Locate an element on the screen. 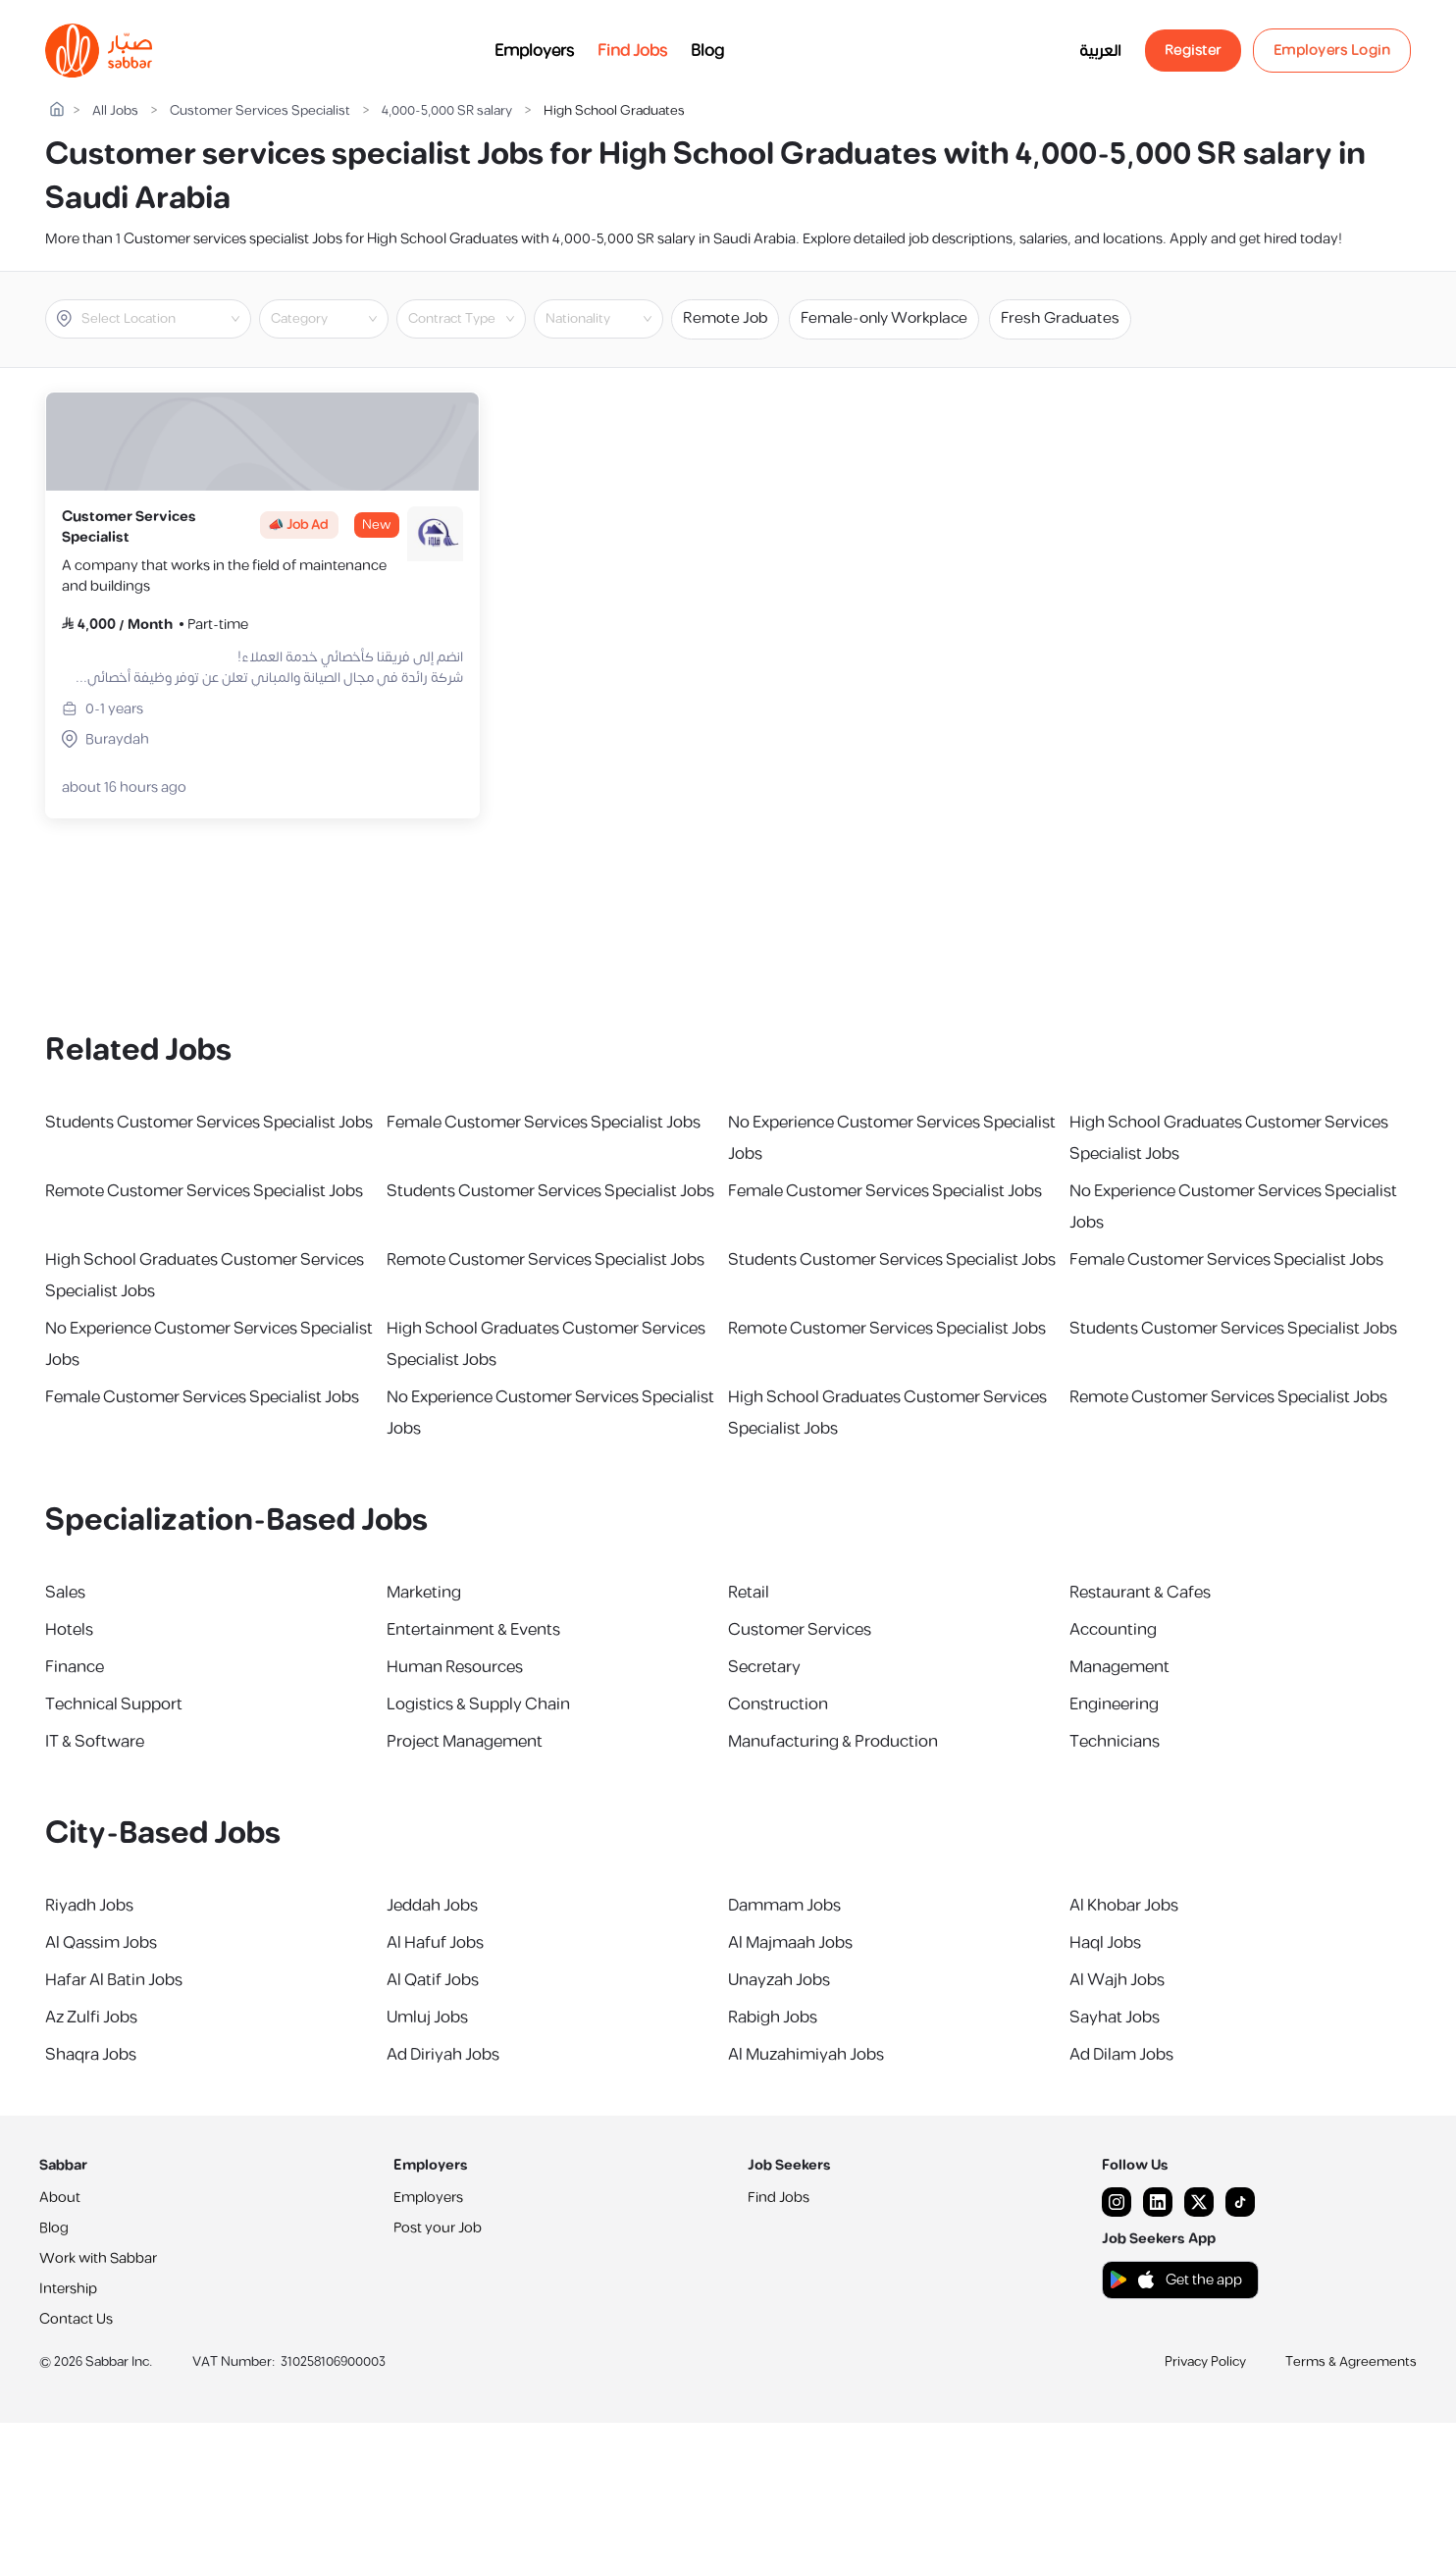 The width and height of the screenshot is (1456, 2569). High School Graduates is located at coordinates (614, 111).